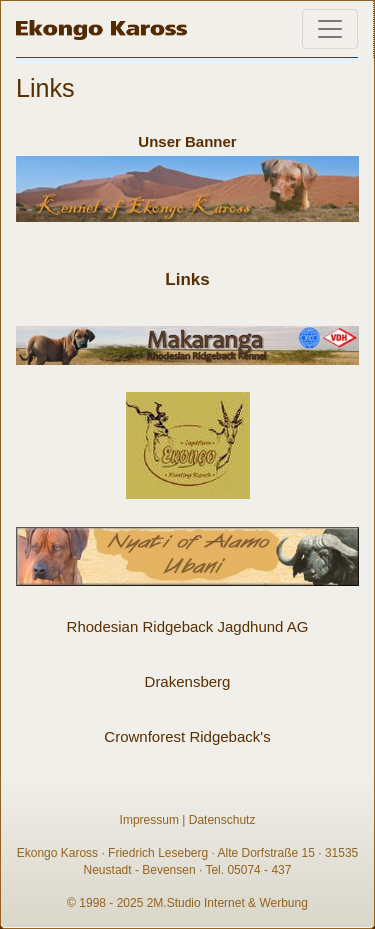 This screenshot has height=929, width=375. I want to click on Datenschutz, so click(222, 820).